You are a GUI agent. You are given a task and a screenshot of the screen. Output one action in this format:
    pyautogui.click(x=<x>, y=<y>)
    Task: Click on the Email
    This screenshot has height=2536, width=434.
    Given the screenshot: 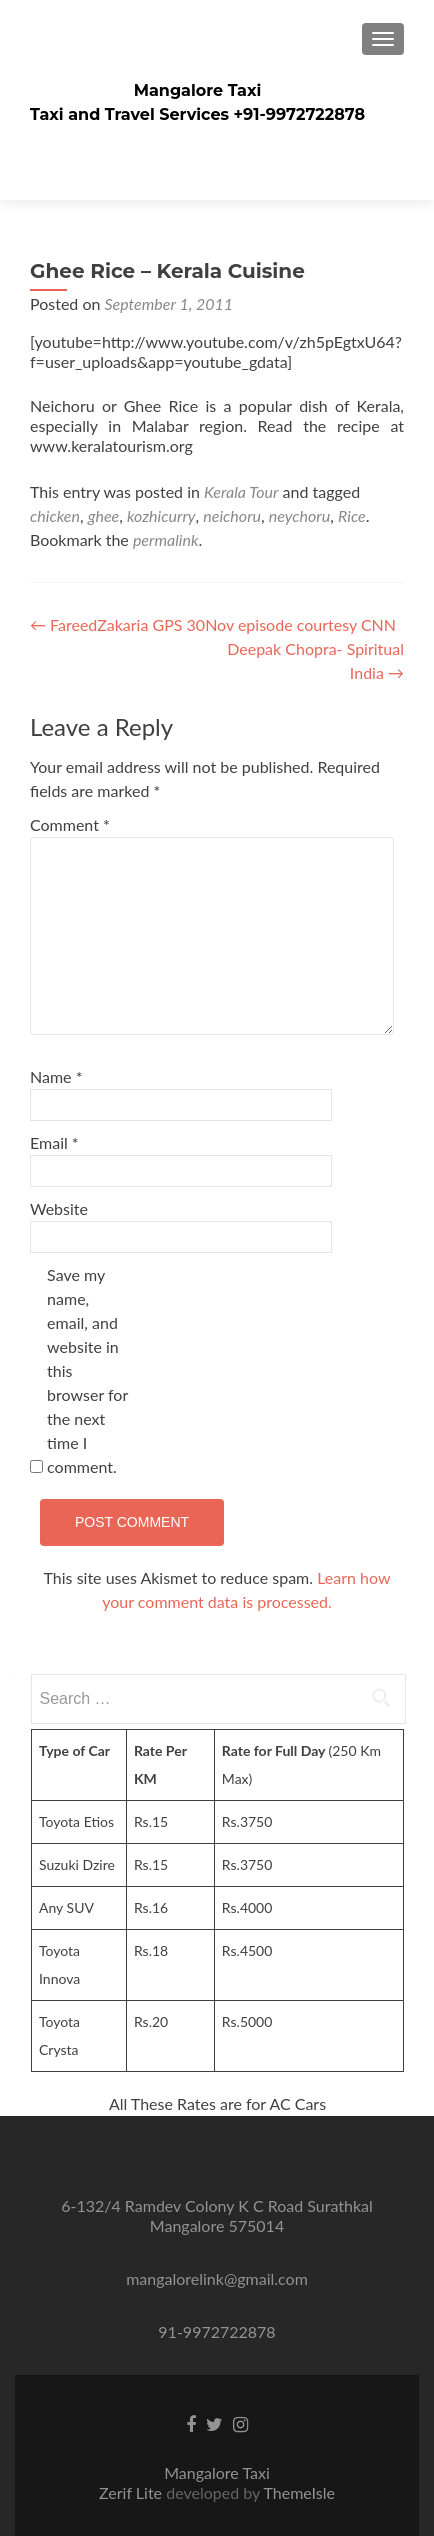 What is the action you would take?
    pyautogui.click(x=54, y=1142)
    